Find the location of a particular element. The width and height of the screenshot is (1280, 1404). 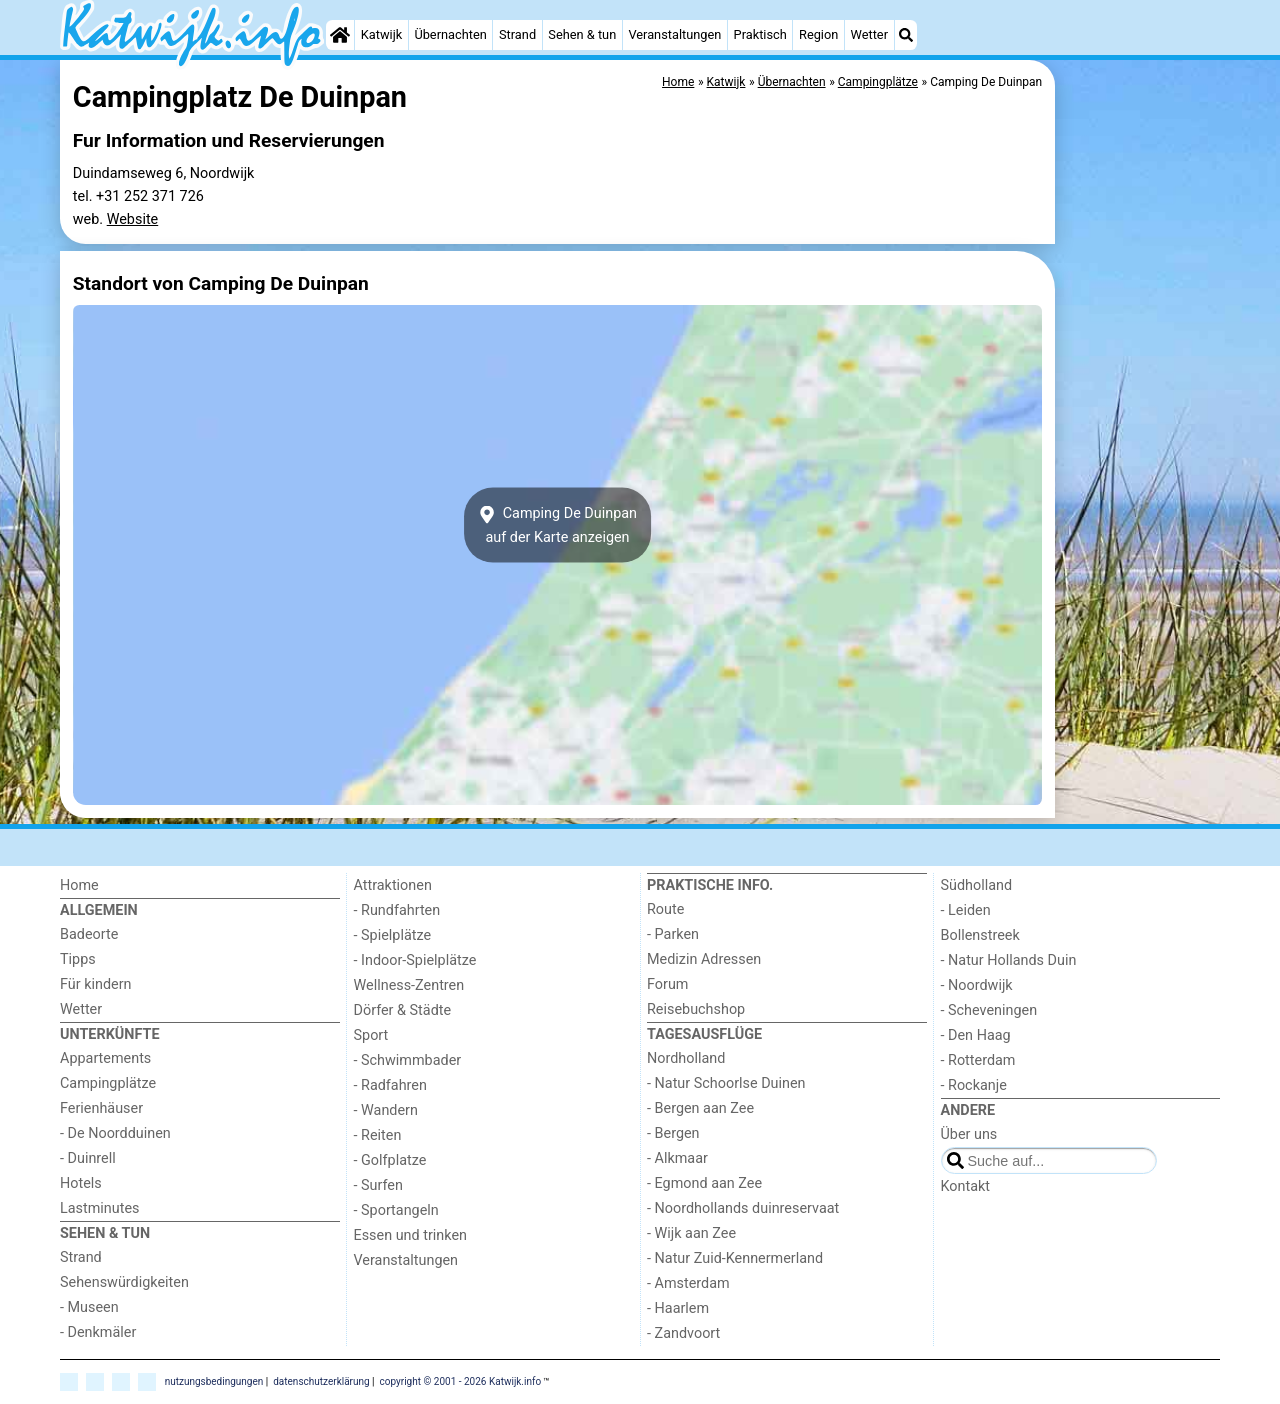

Wetter is located at coordinates (869, 34).